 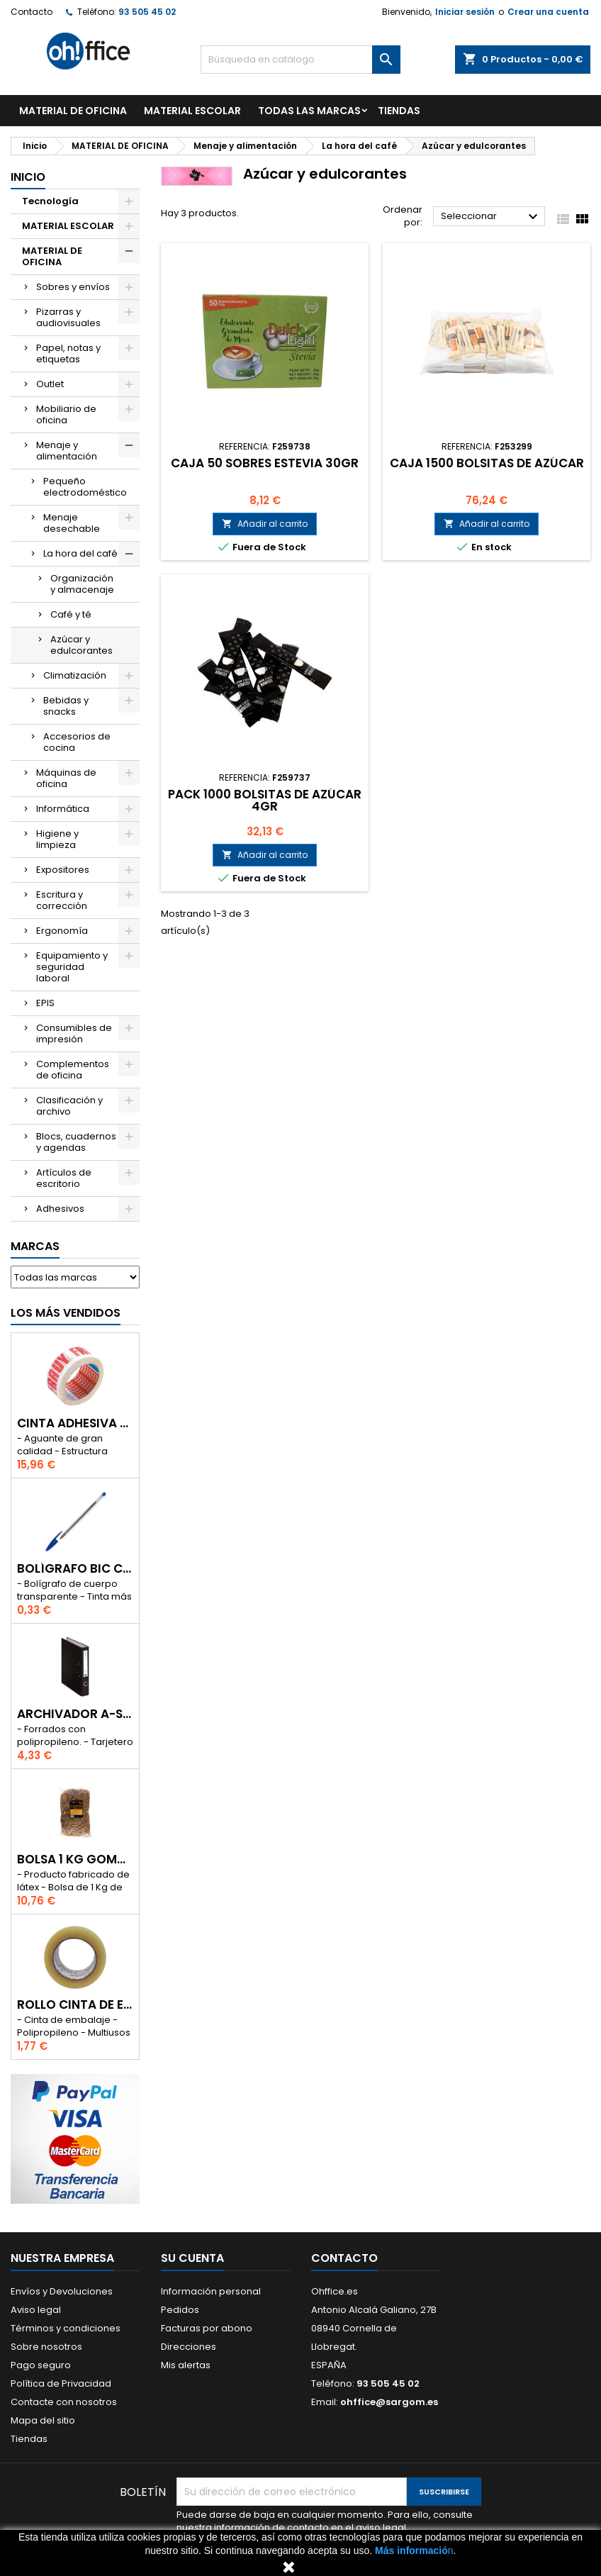 I want to click on CINTA ADHESIVA TESA "MUY FRAGIL" 50mm x 132m, so click(x=75, y=1423).